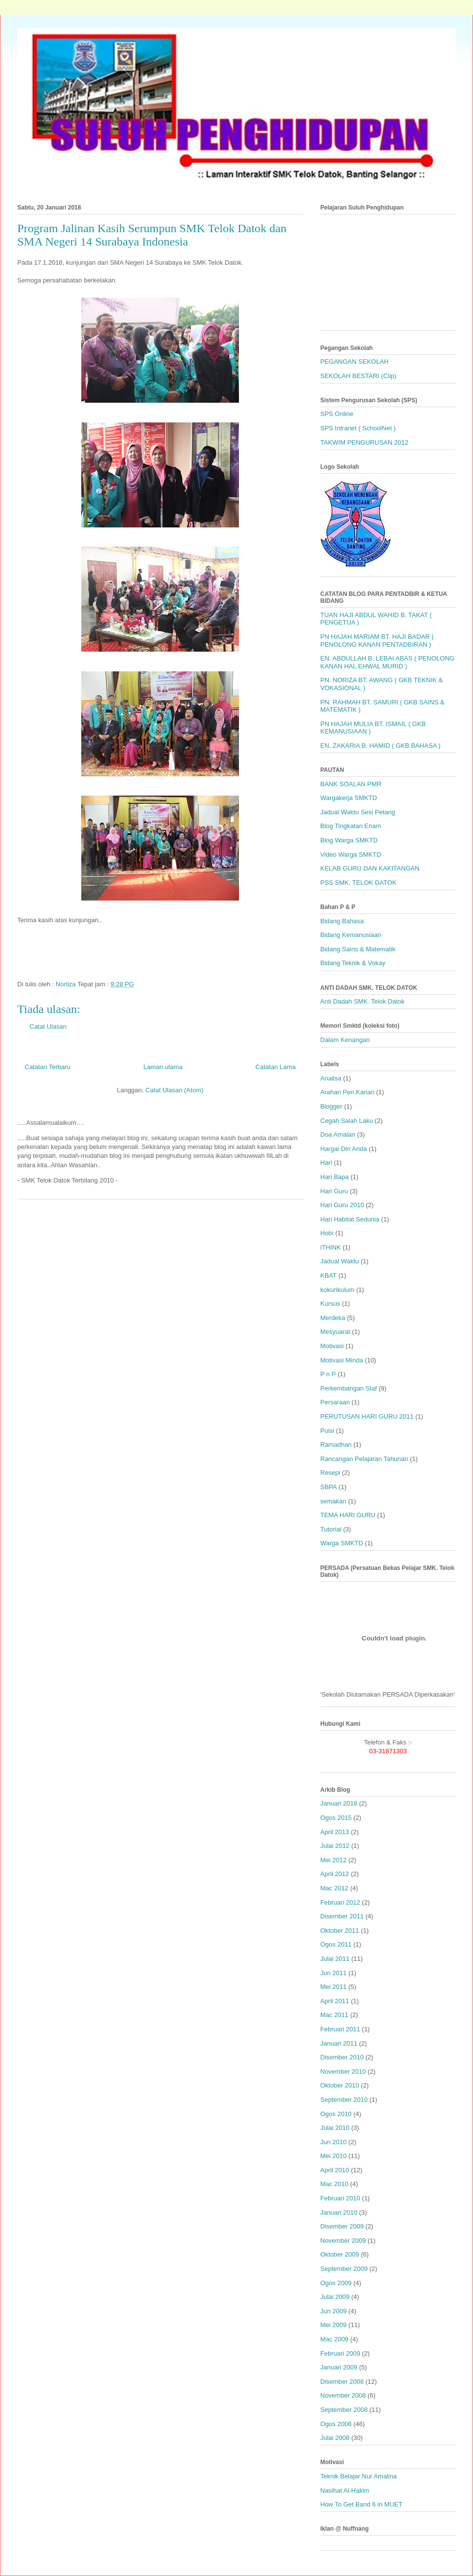 The height and width of the screenshot is (2576, 473). Describe the element at coordinates (364, 1458) in the screenshot. I see `Rancangan Pelajaran Tahunan` at that location.